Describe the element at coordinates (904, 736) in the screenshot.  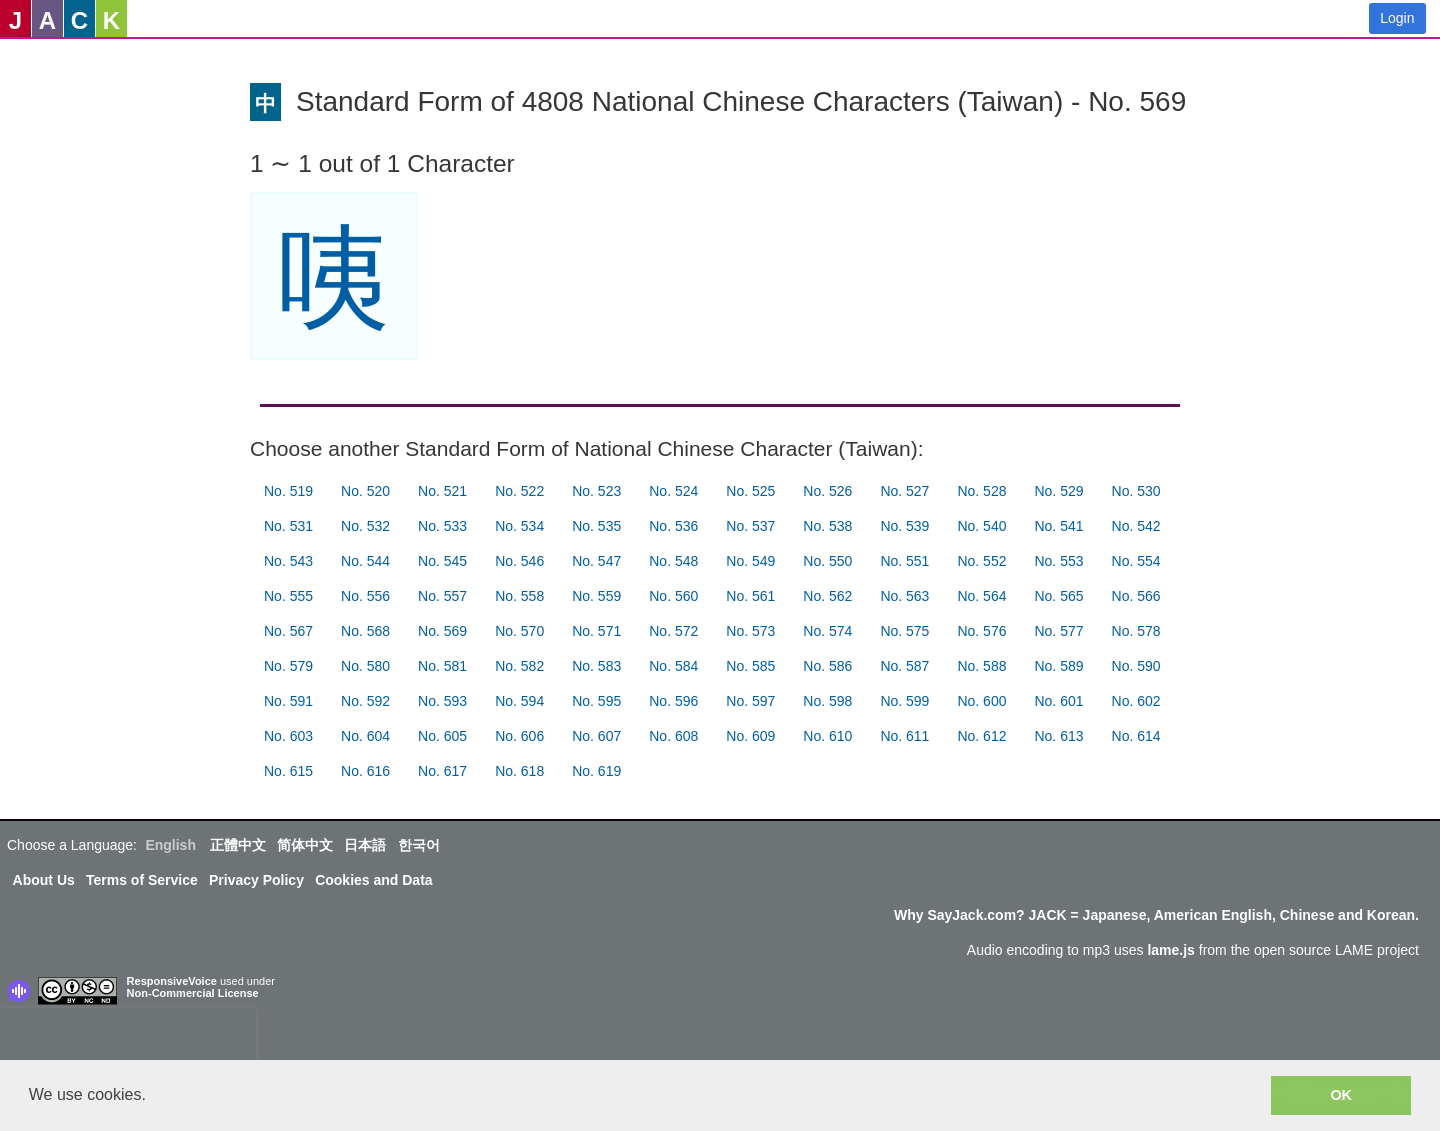
I see `No. 611` at that location.